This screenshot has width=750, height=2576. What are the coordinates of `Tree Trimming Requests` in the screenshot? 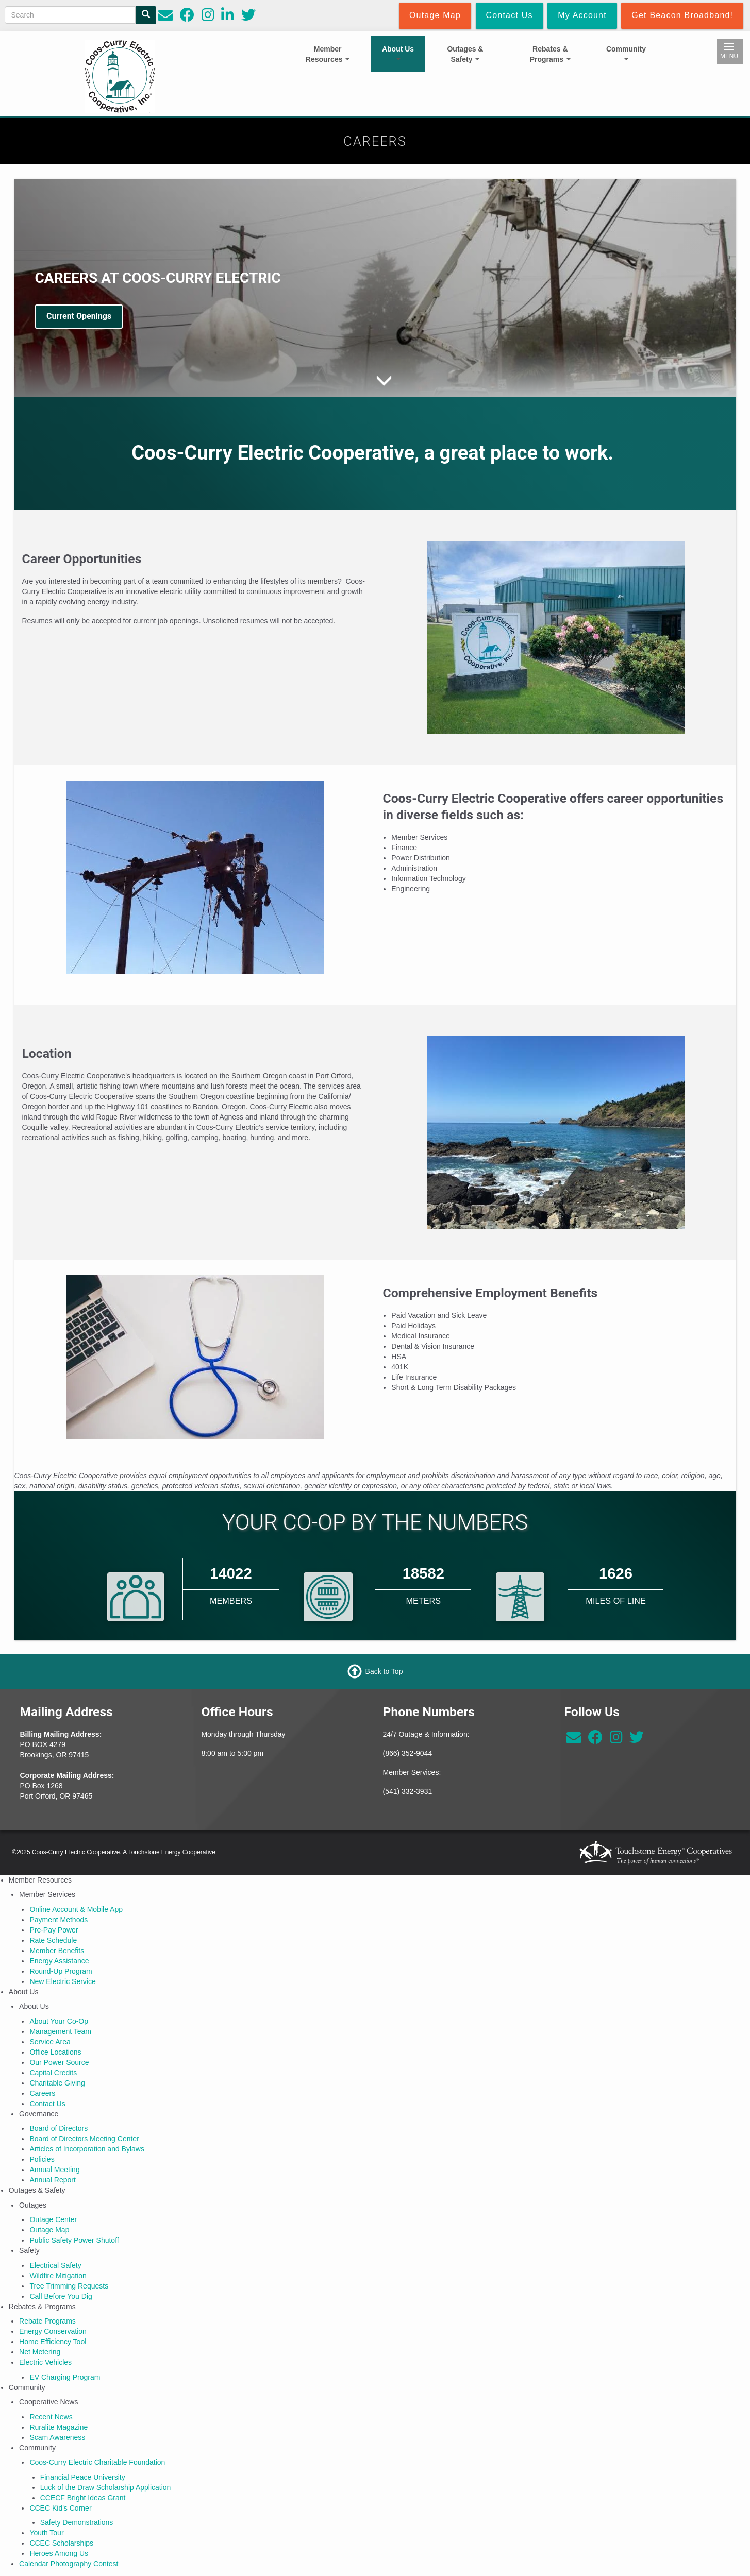 It's located at (68, 2286).